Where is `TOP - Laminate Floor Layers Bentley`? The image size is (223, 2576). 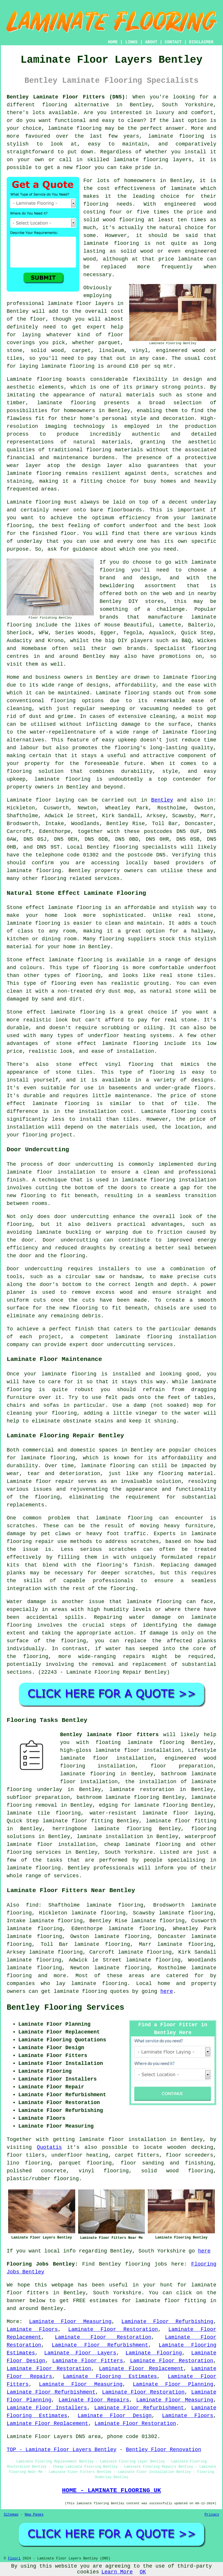
TOP - Laminate Floor Layers Bentley is located at coordinates (61, 2450).